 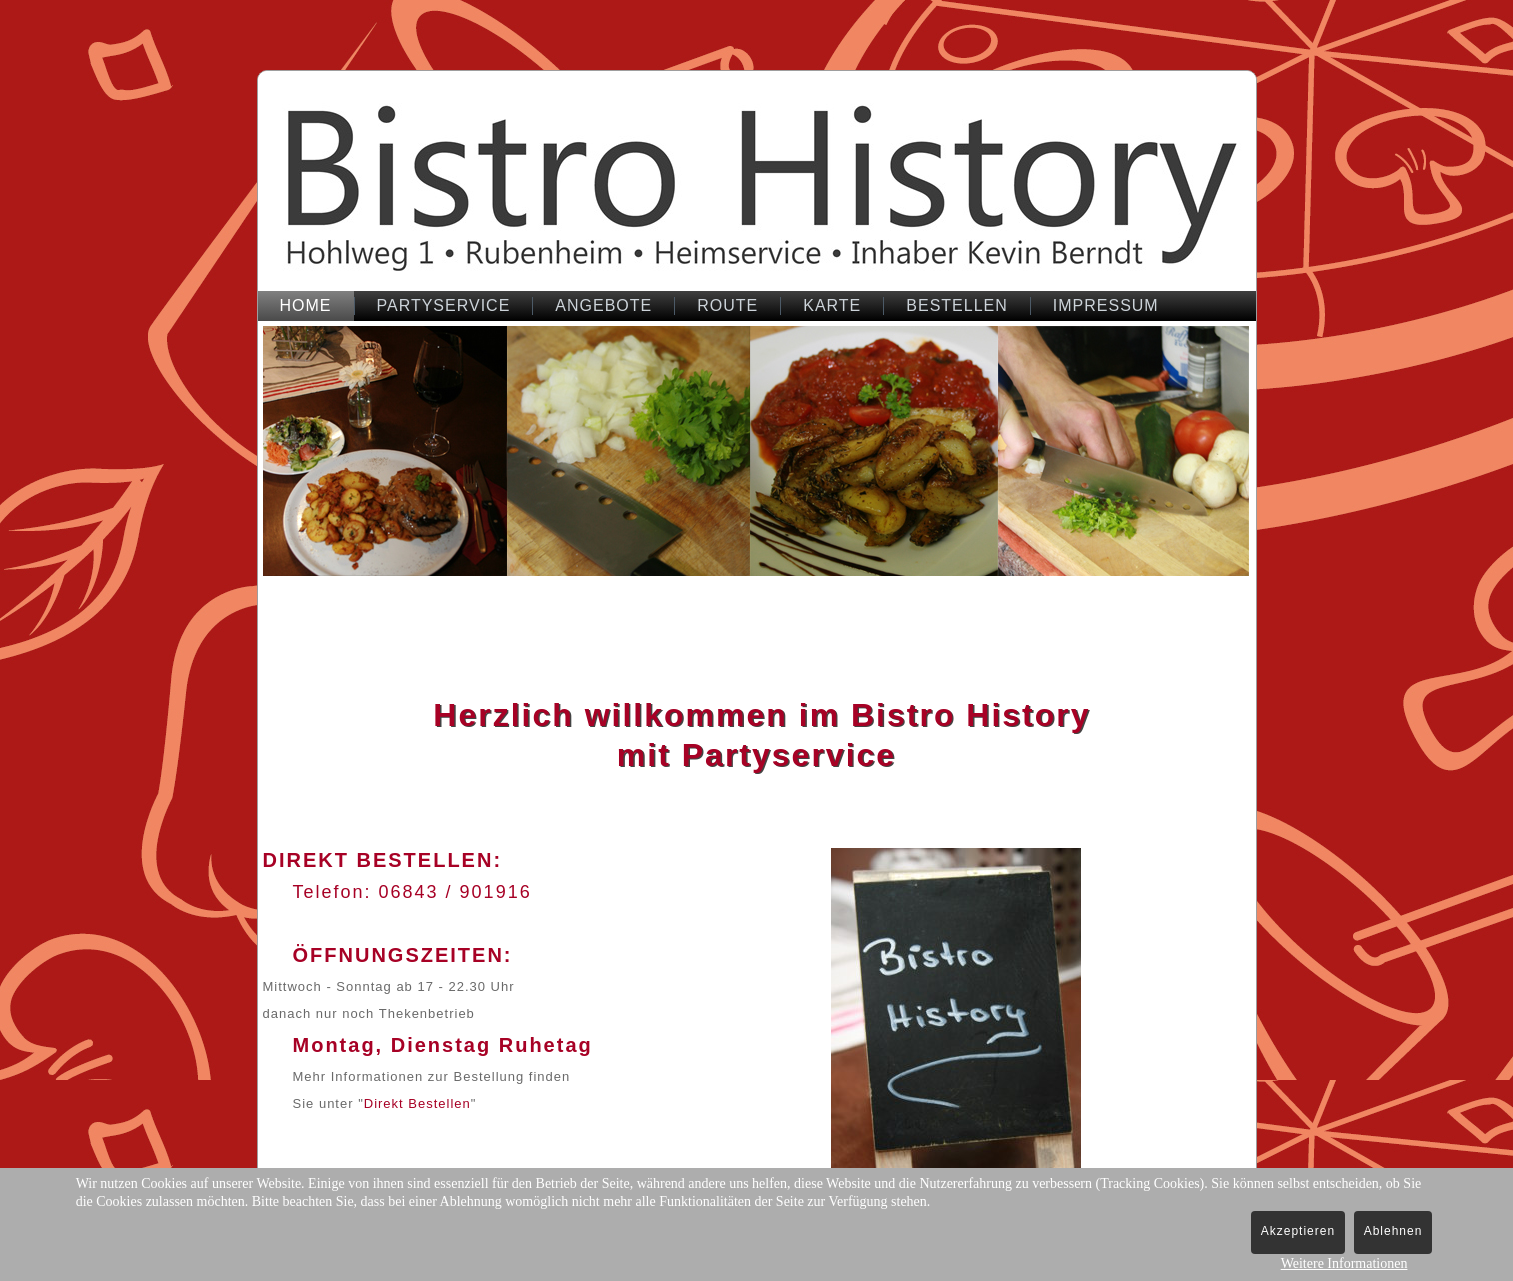 I want to click on Home, so click(x=306, y=305).